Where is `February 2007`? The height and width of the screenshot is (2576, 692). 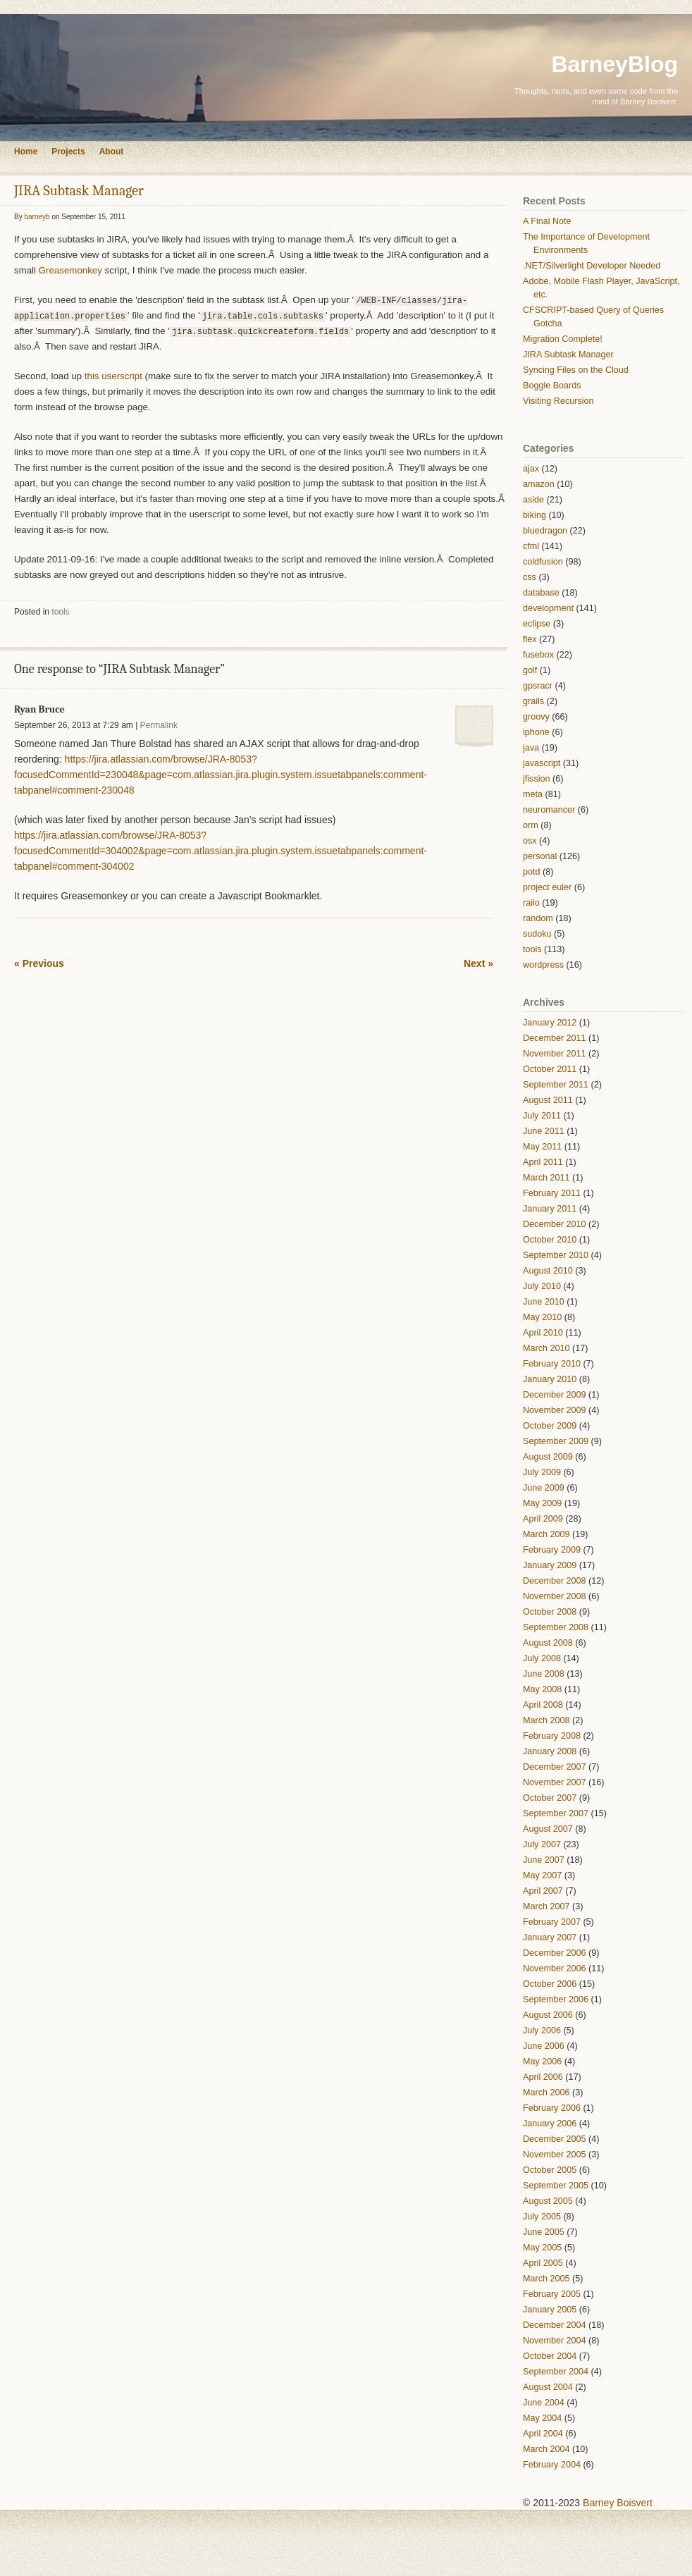
February 2007 is located at coordinates (552, 1922).